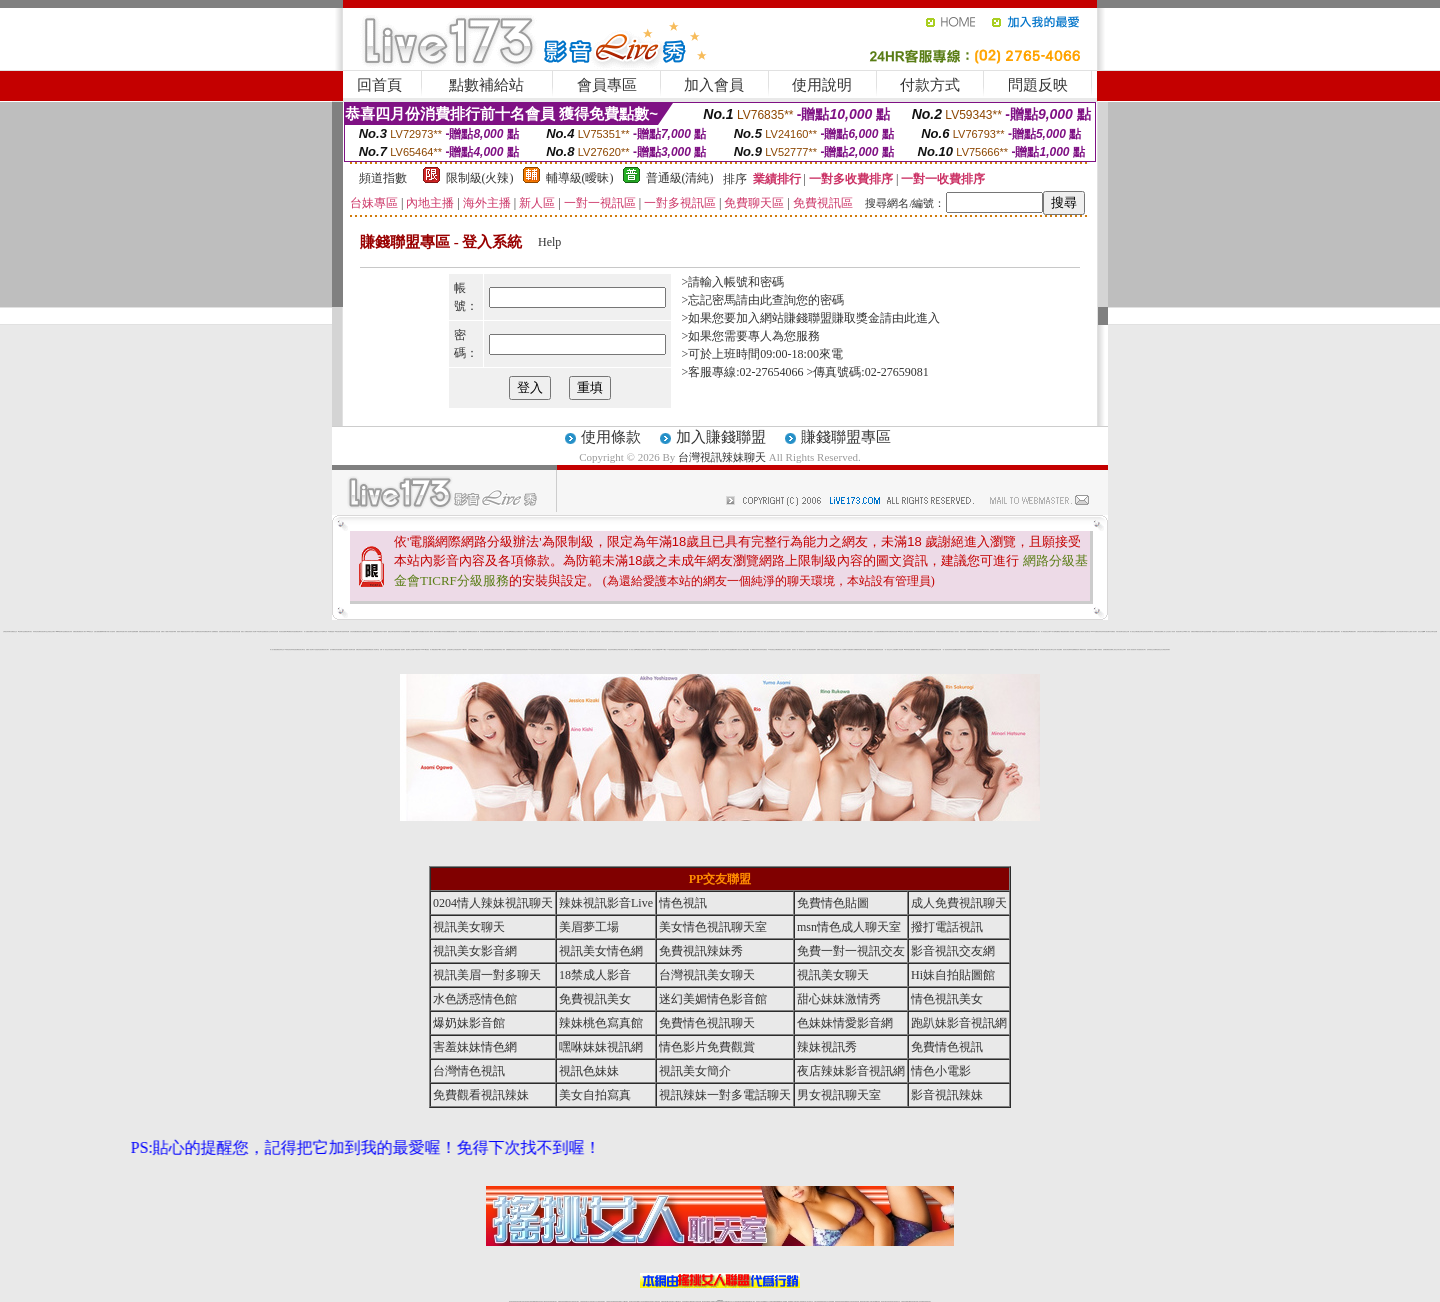 The image size is (1440, 1302). I want to click on 免費一對一視訊交友, so click(384, 649).